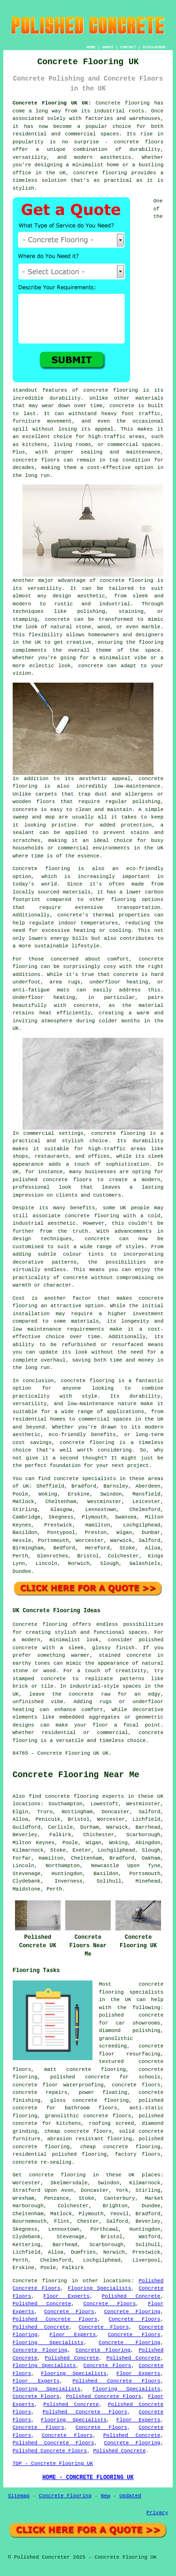 The image size is (176, 2576). Describe the element at coordinates (19, 2496) in the screenshot. I see `Sitemap` at that location.